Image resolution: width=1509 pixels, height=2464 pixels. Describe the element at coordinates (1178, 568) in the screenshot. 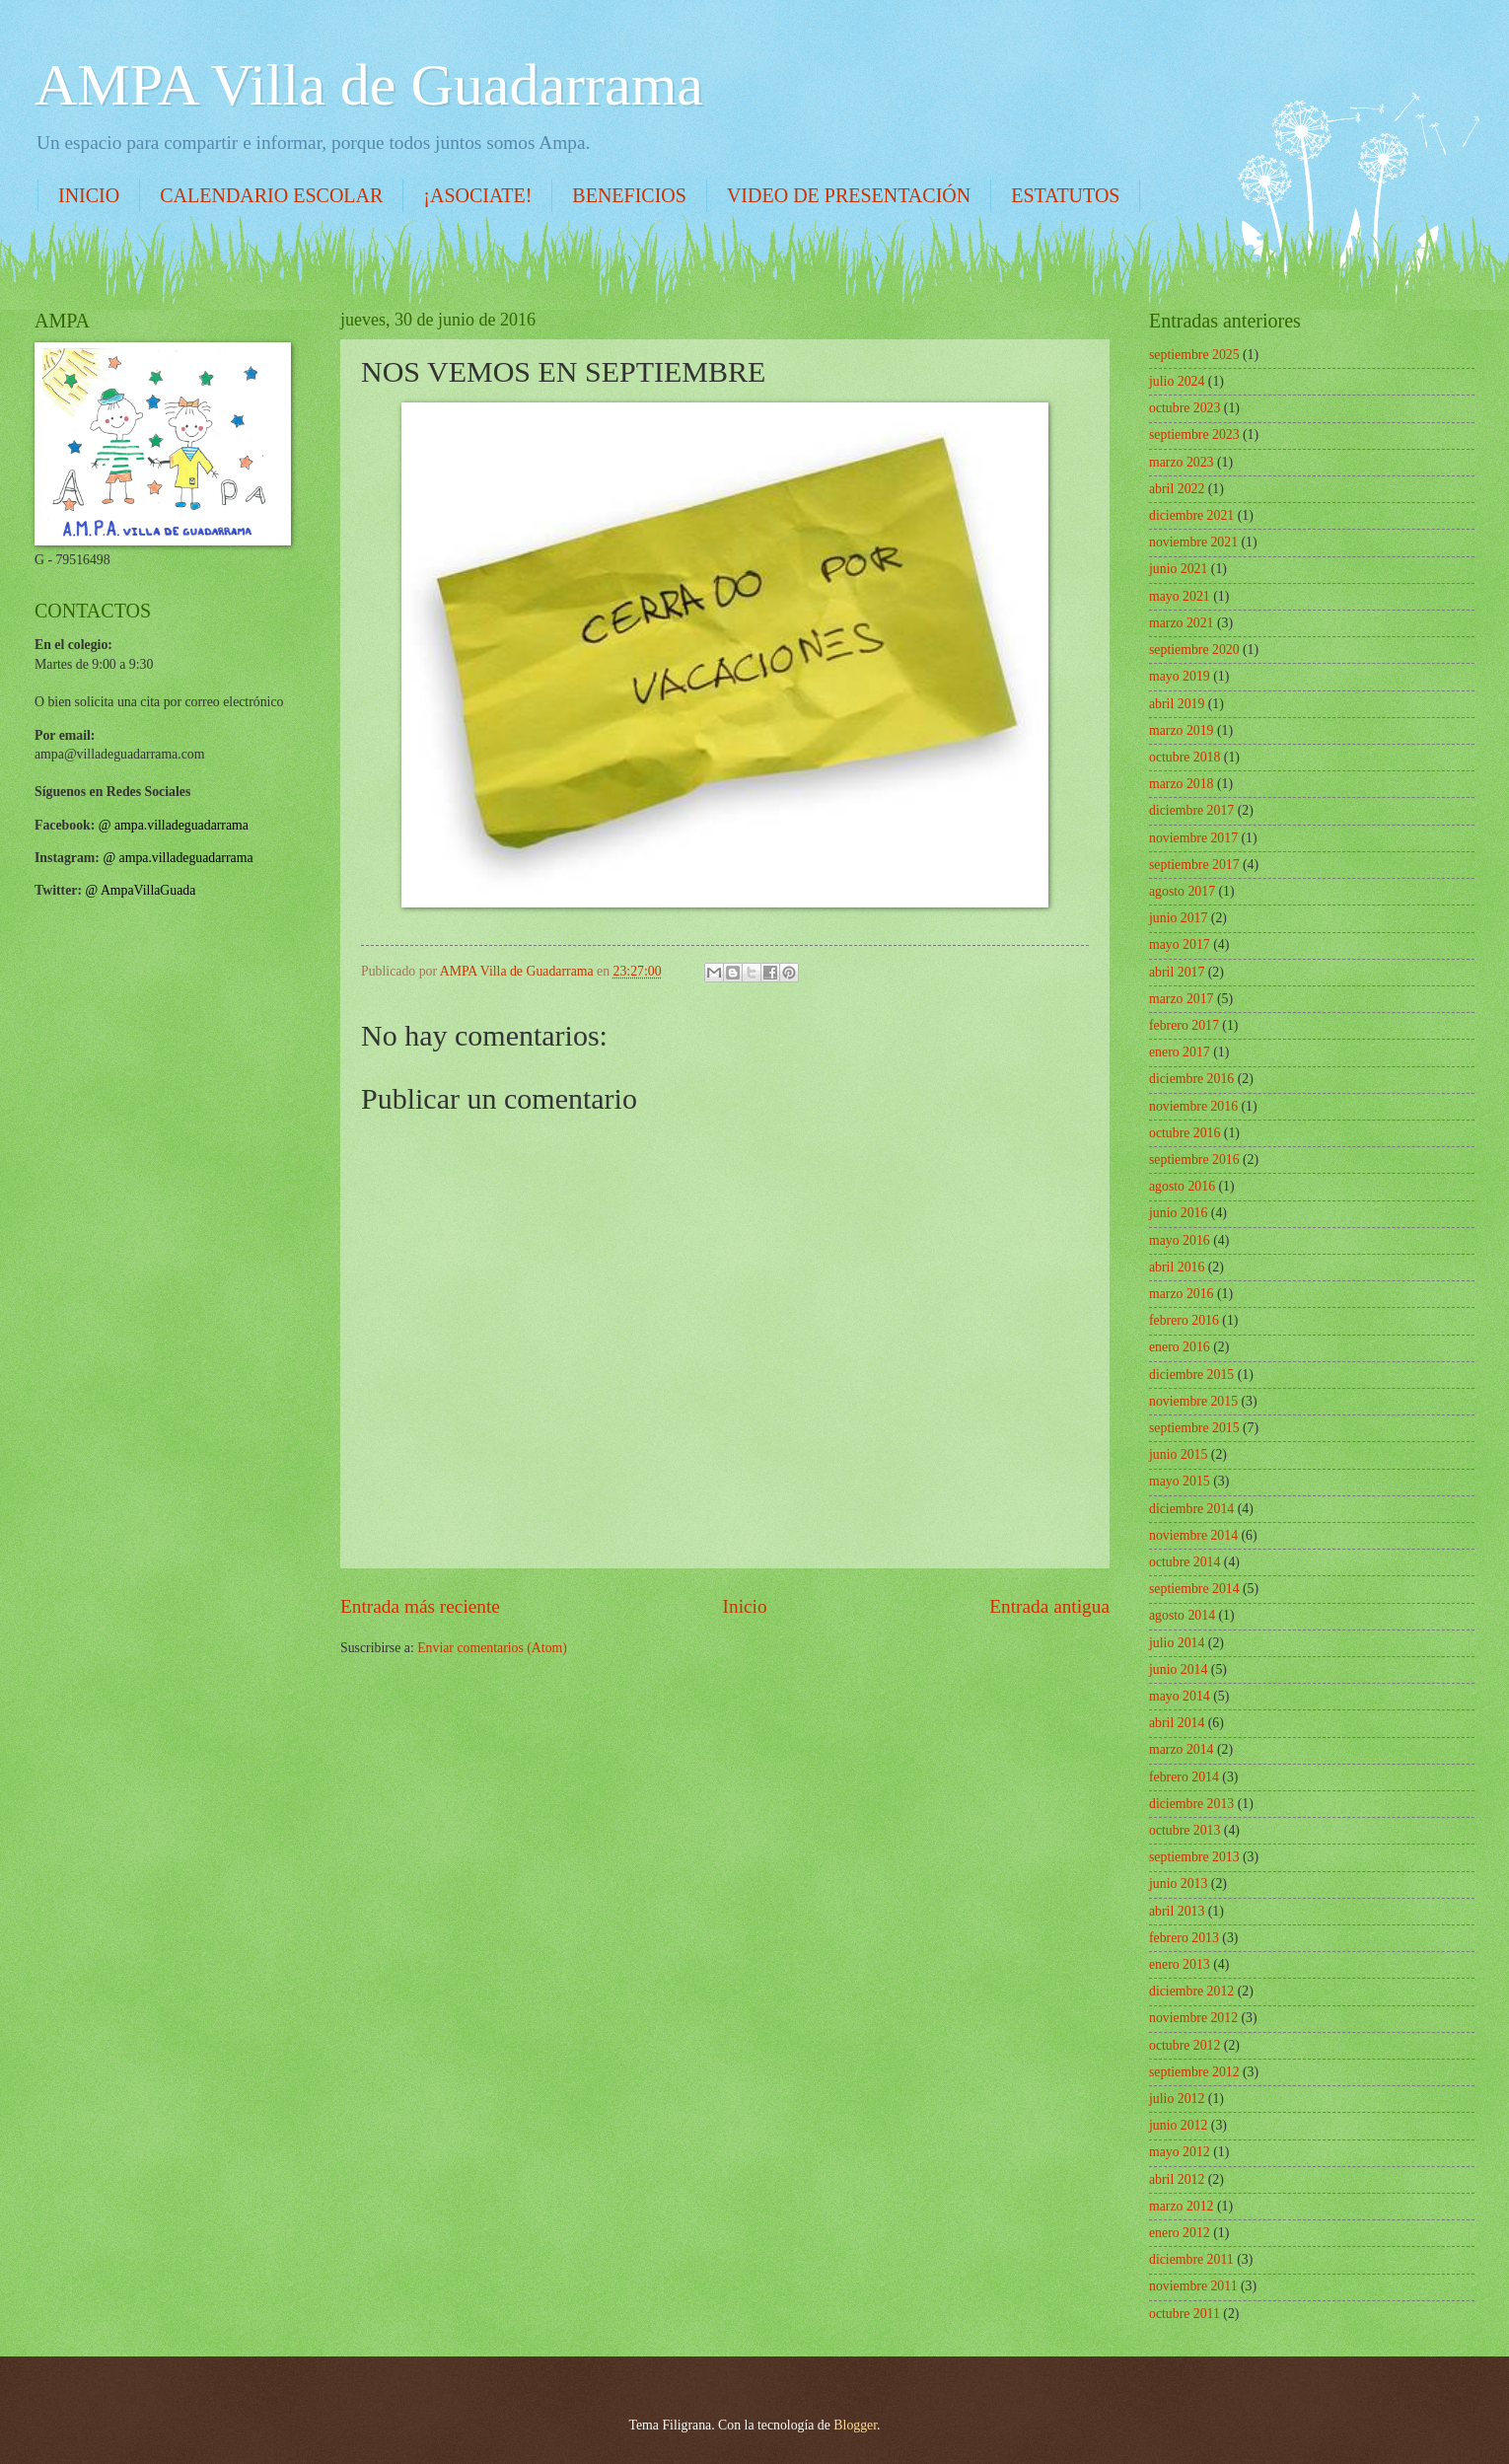

I see `junio 2021` at that location.